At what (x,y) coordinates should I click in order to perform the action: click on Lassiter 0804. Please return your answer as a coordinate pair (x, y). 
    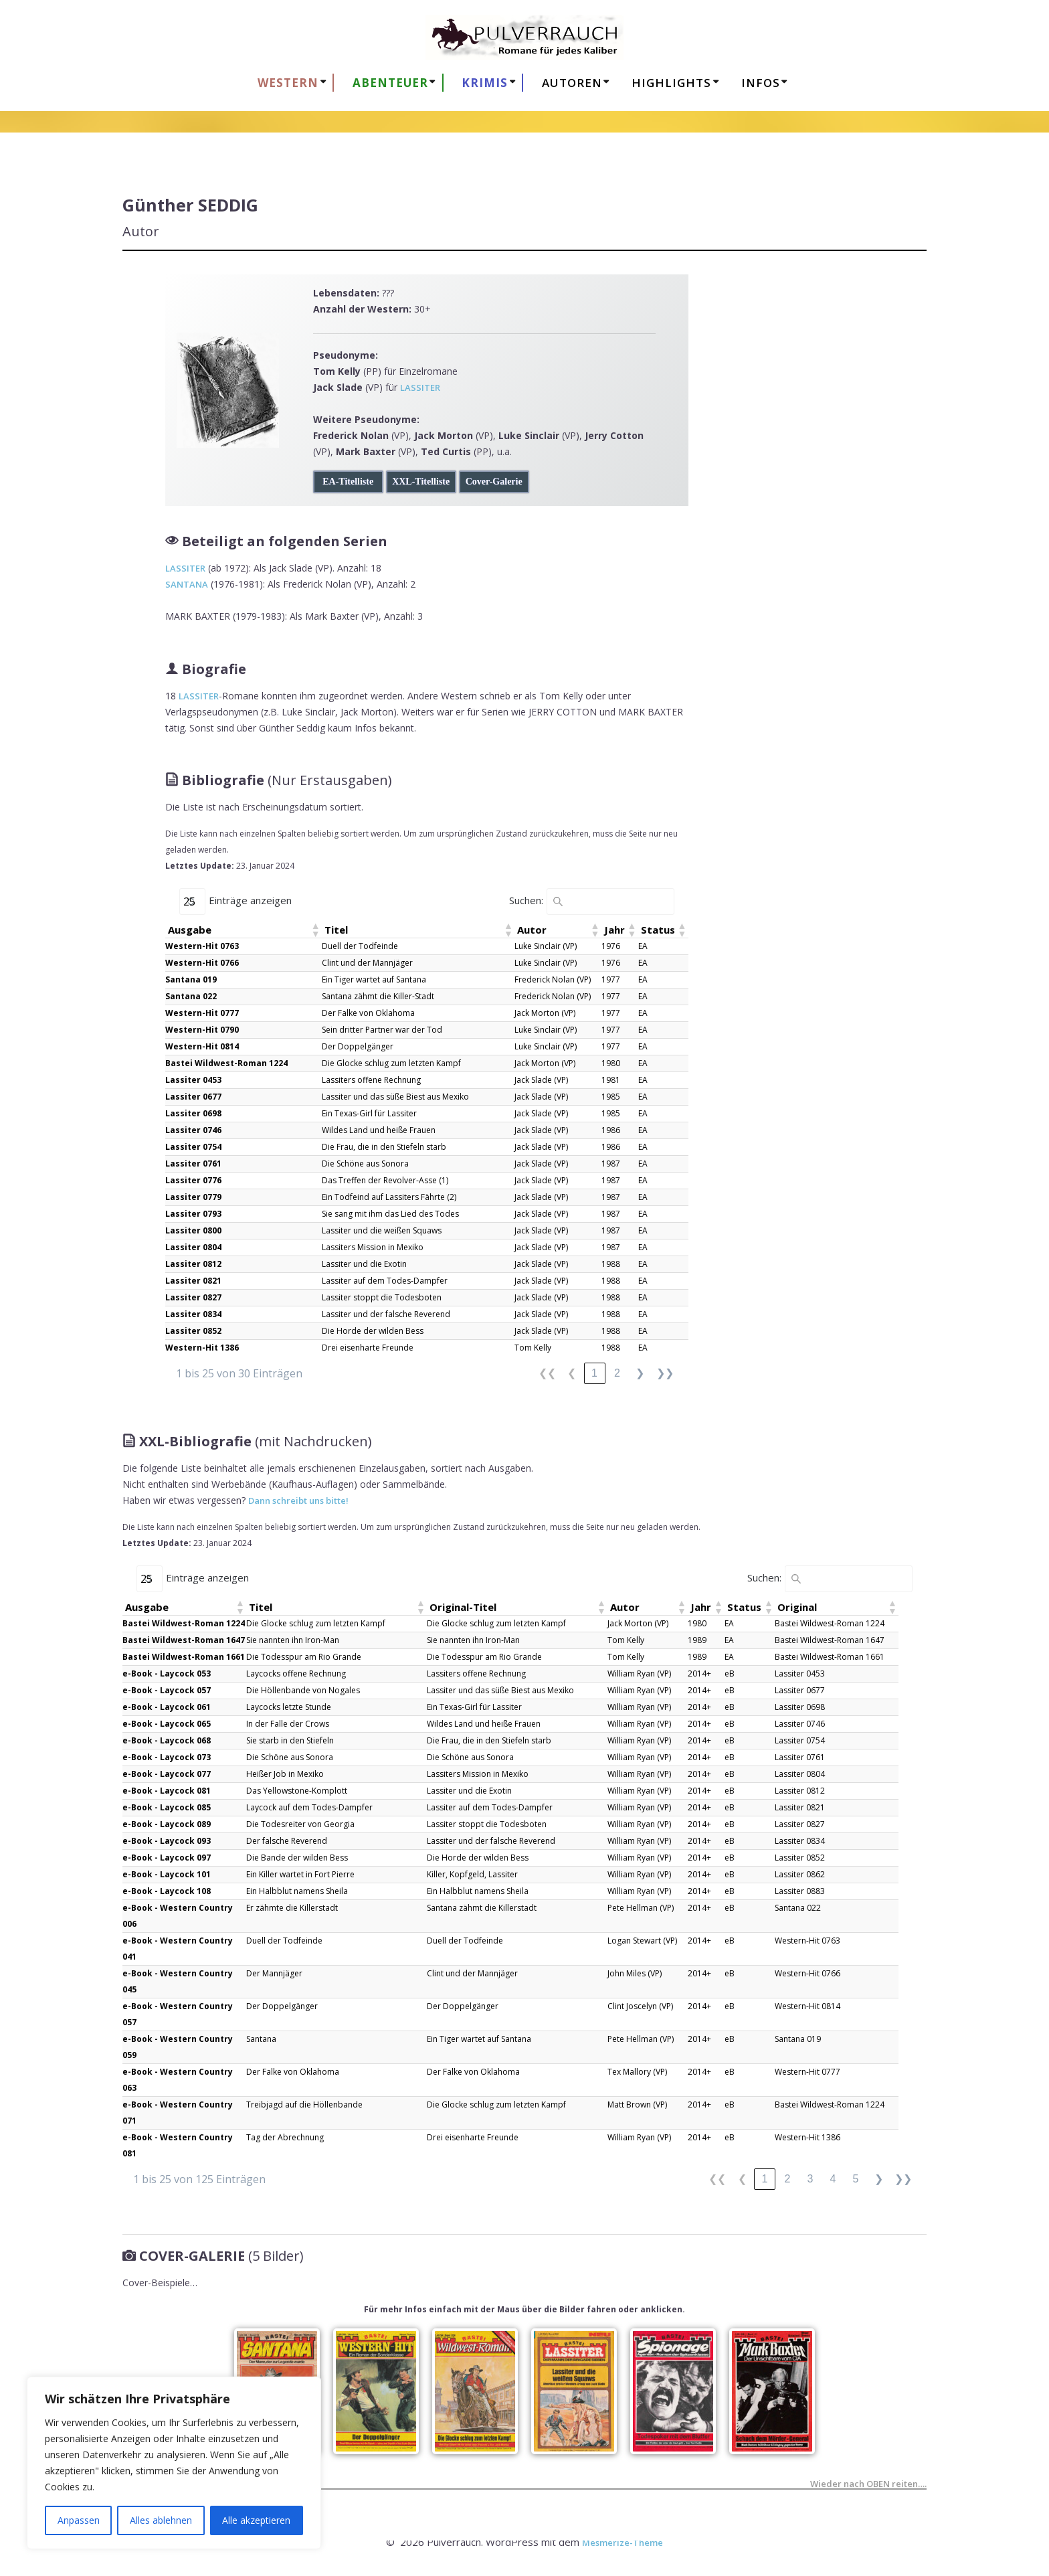
    Looking at the image, I should click on (193, 1247).